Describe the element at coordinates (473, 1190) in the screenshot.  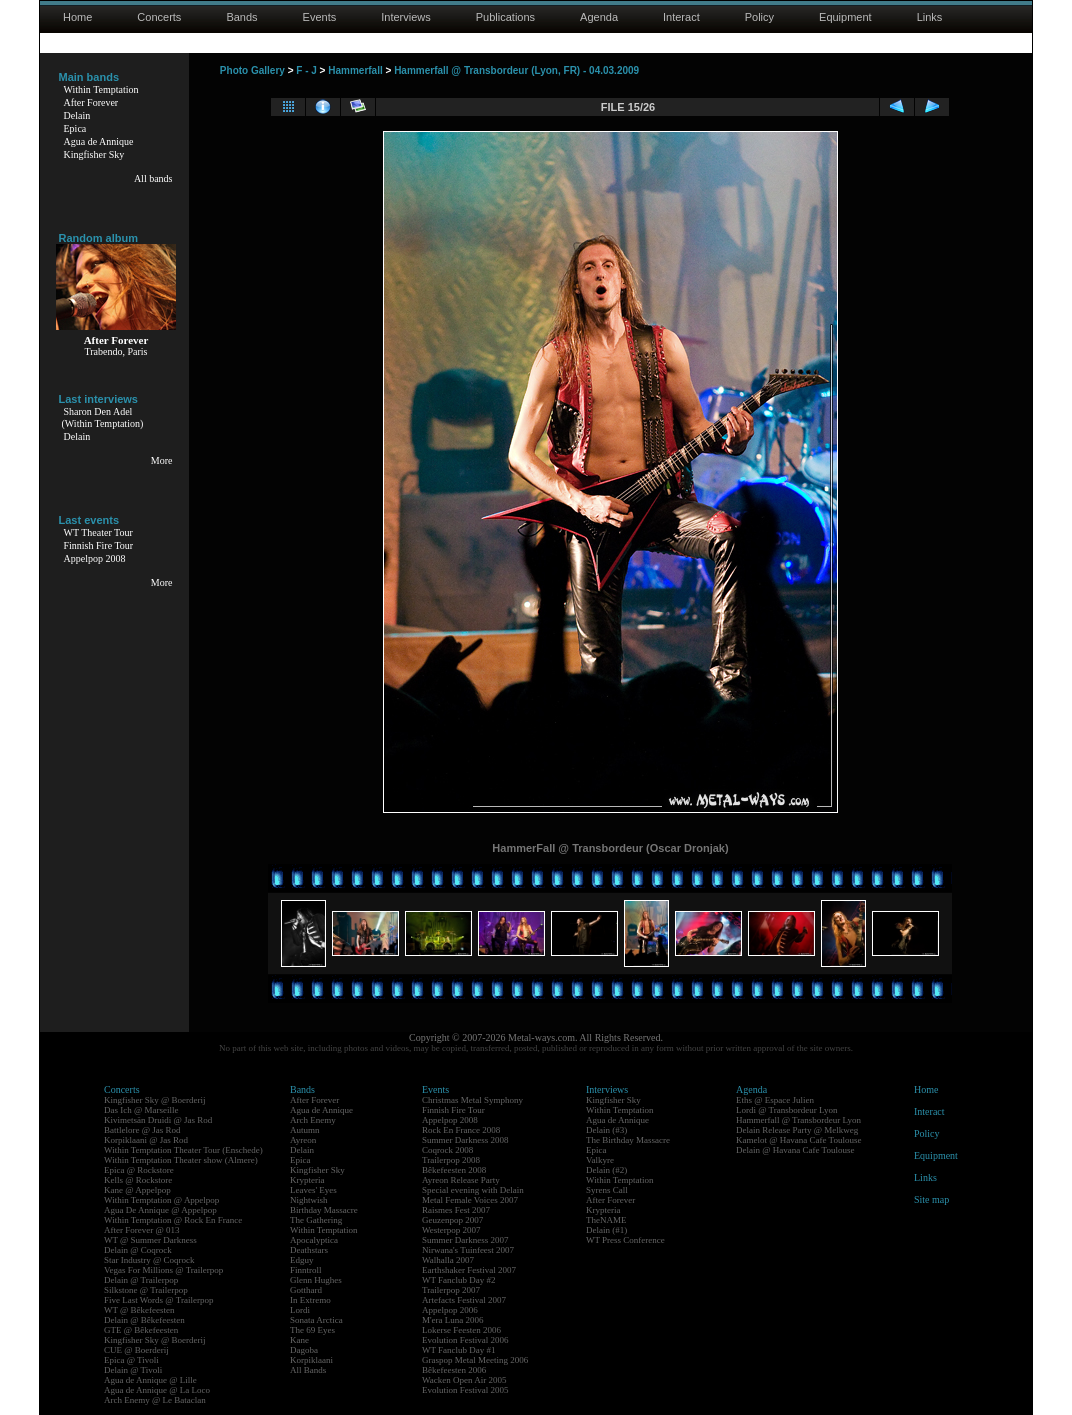
I see `Special evening with Delain` at that location.